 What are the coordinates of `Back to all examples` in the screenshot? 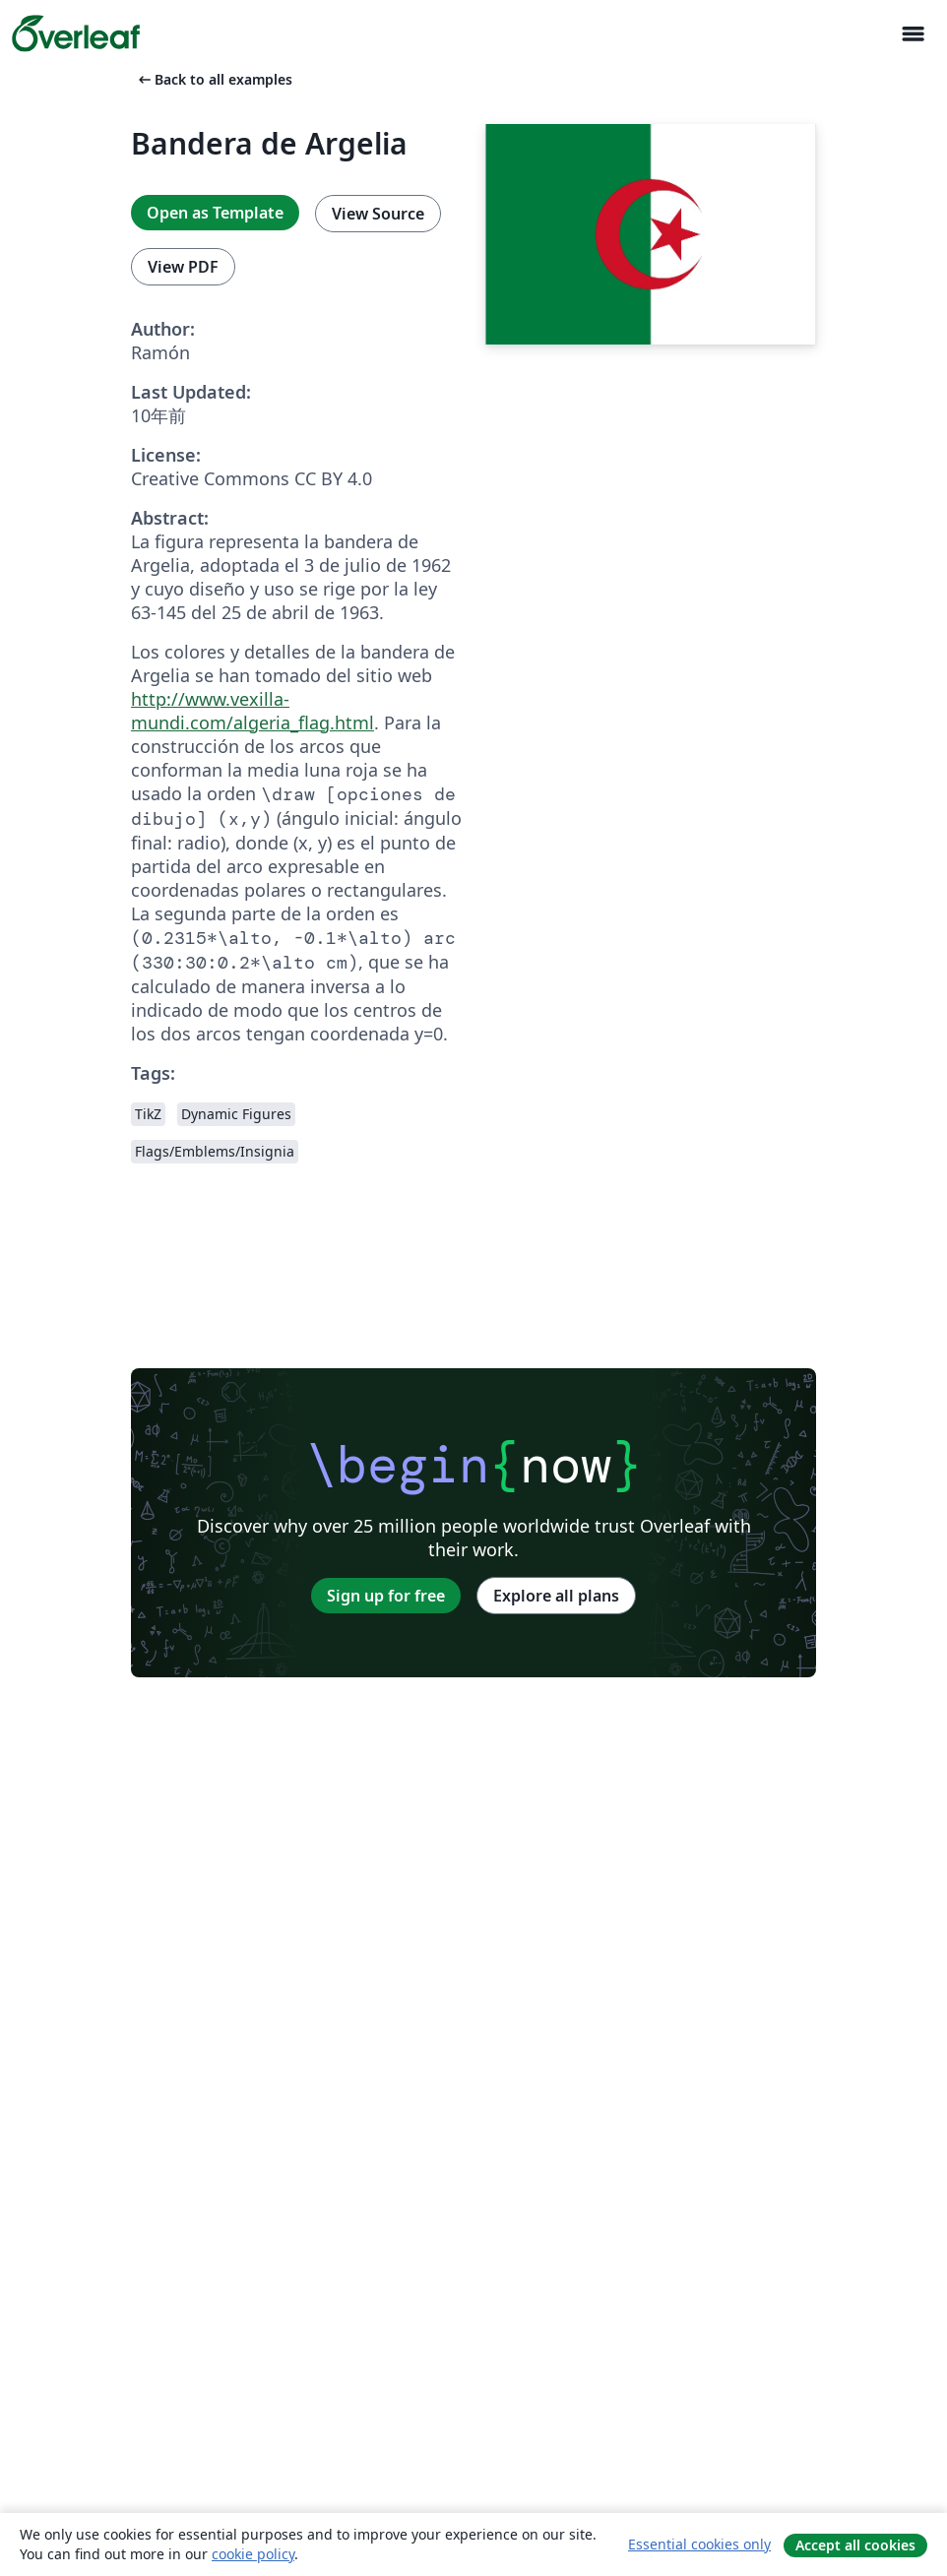 It's located at (213, 79).